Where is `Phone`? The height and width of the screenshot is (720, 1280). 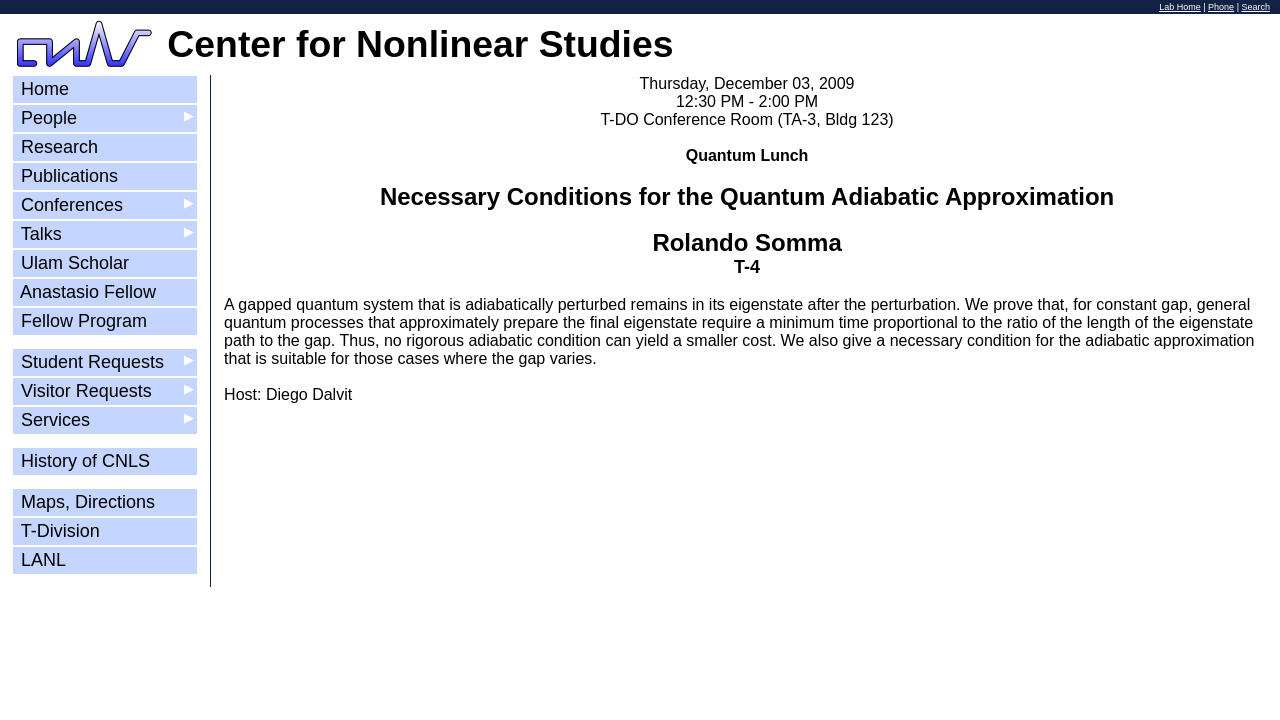 Phone is located at coordinates (1221, 7).